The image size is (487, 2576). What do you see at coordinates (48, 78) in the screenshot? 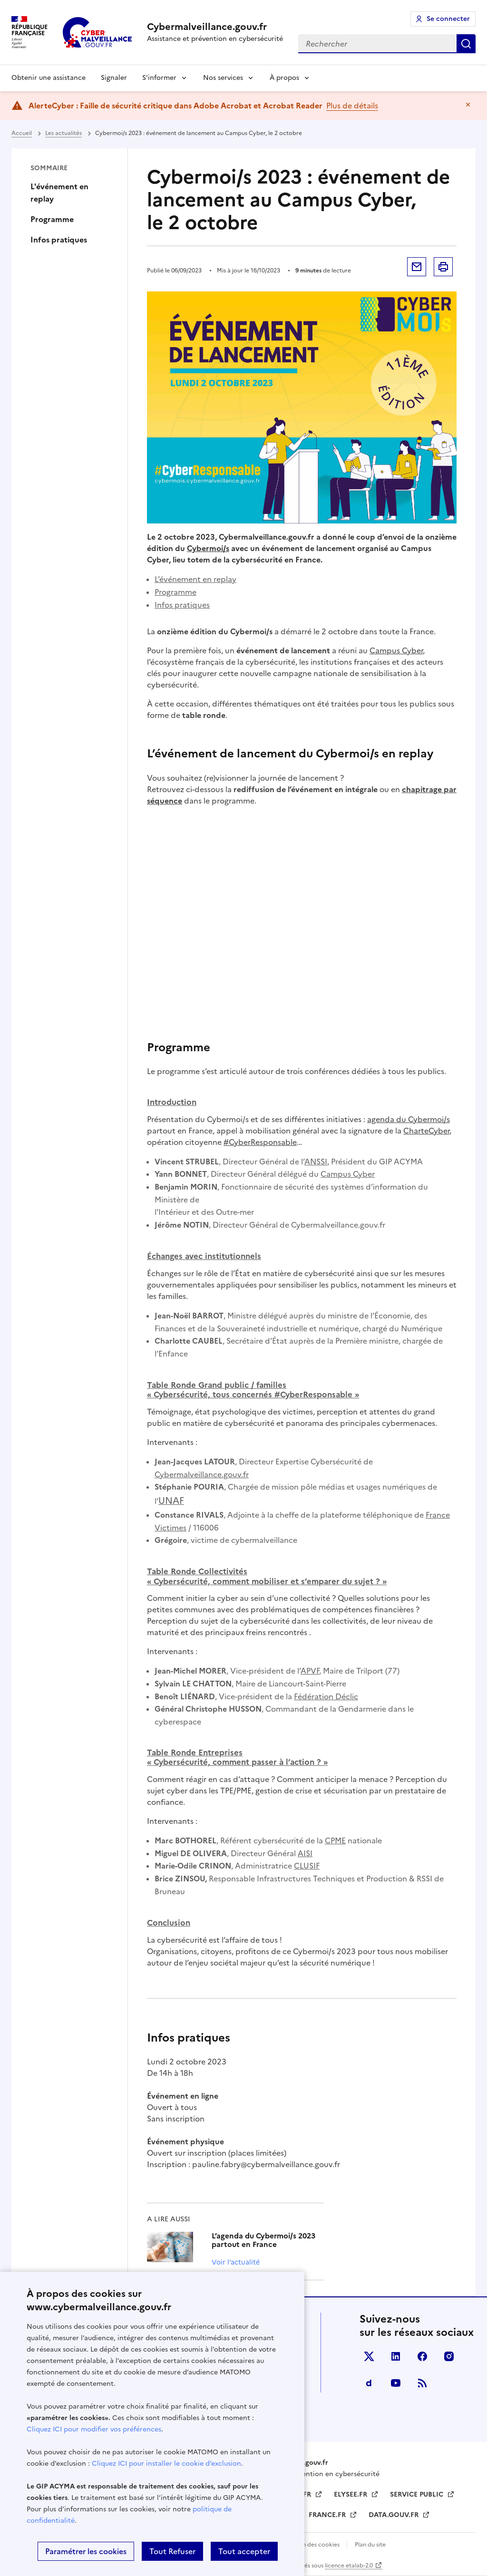
I see `Obtenir une assistance` at bounding box center [48, 78].